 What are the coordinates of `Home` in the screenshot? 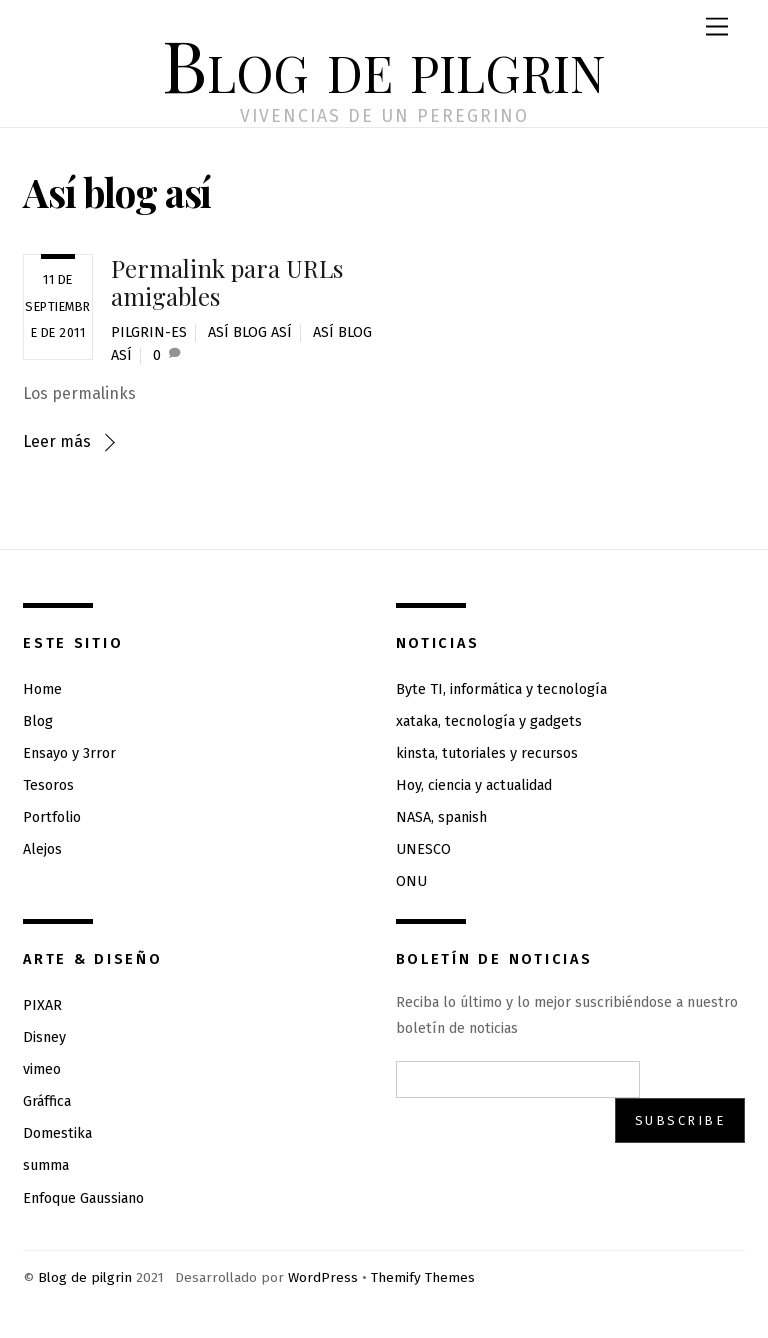 It's located at (42, 689).